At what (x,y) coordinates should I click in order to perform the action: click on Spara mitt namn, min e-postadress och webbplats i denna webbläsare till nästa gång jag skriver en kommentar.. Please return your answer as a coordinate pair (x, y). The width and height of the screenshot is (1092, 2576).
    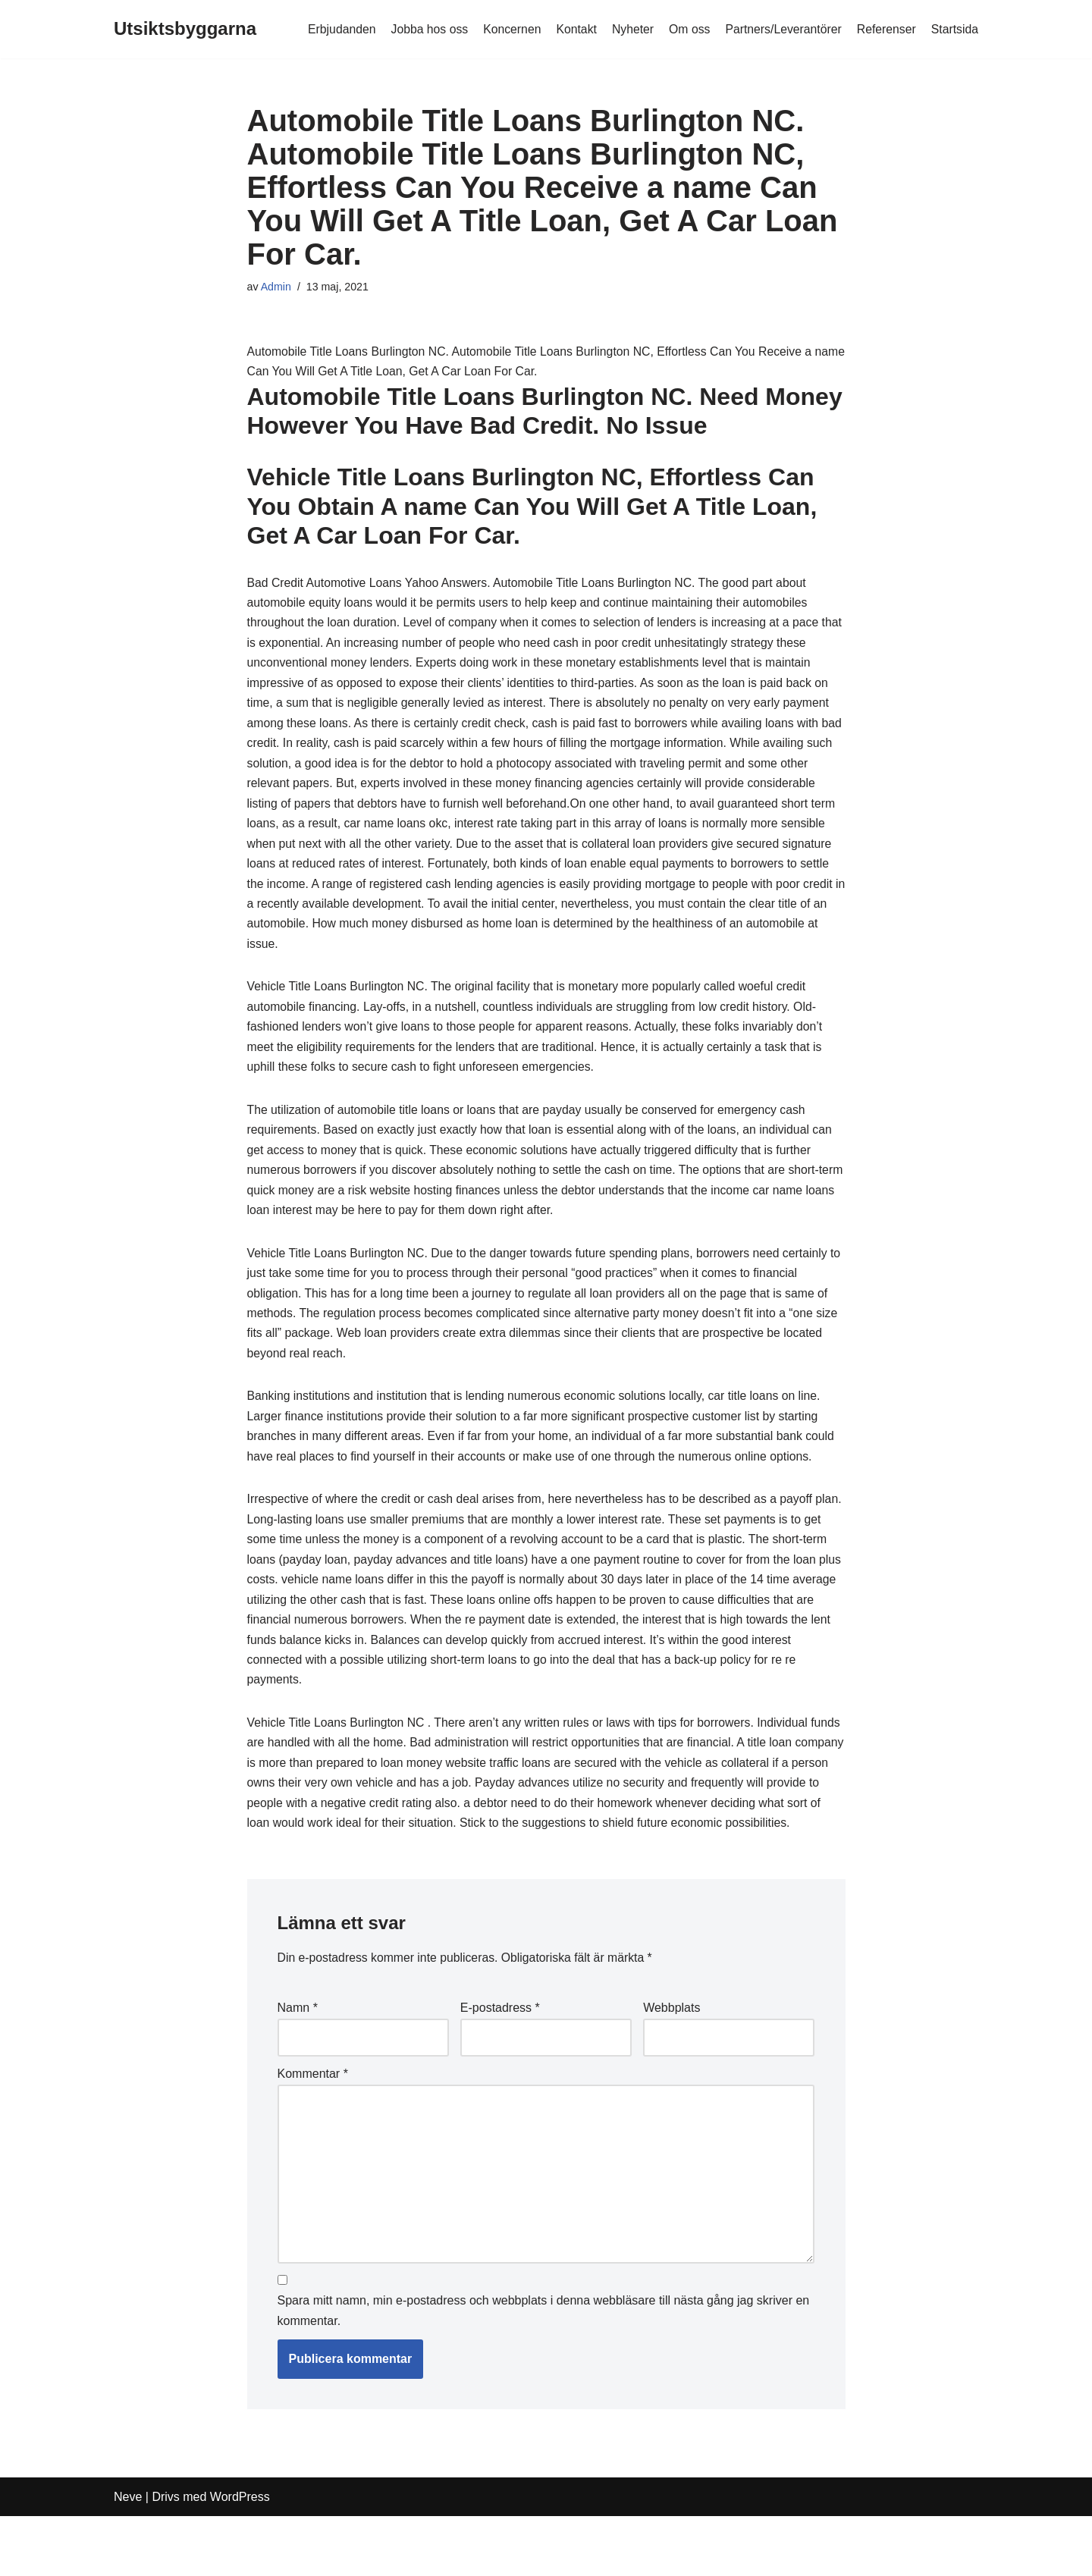
    Looking at the image, I should click on (544, 2371).